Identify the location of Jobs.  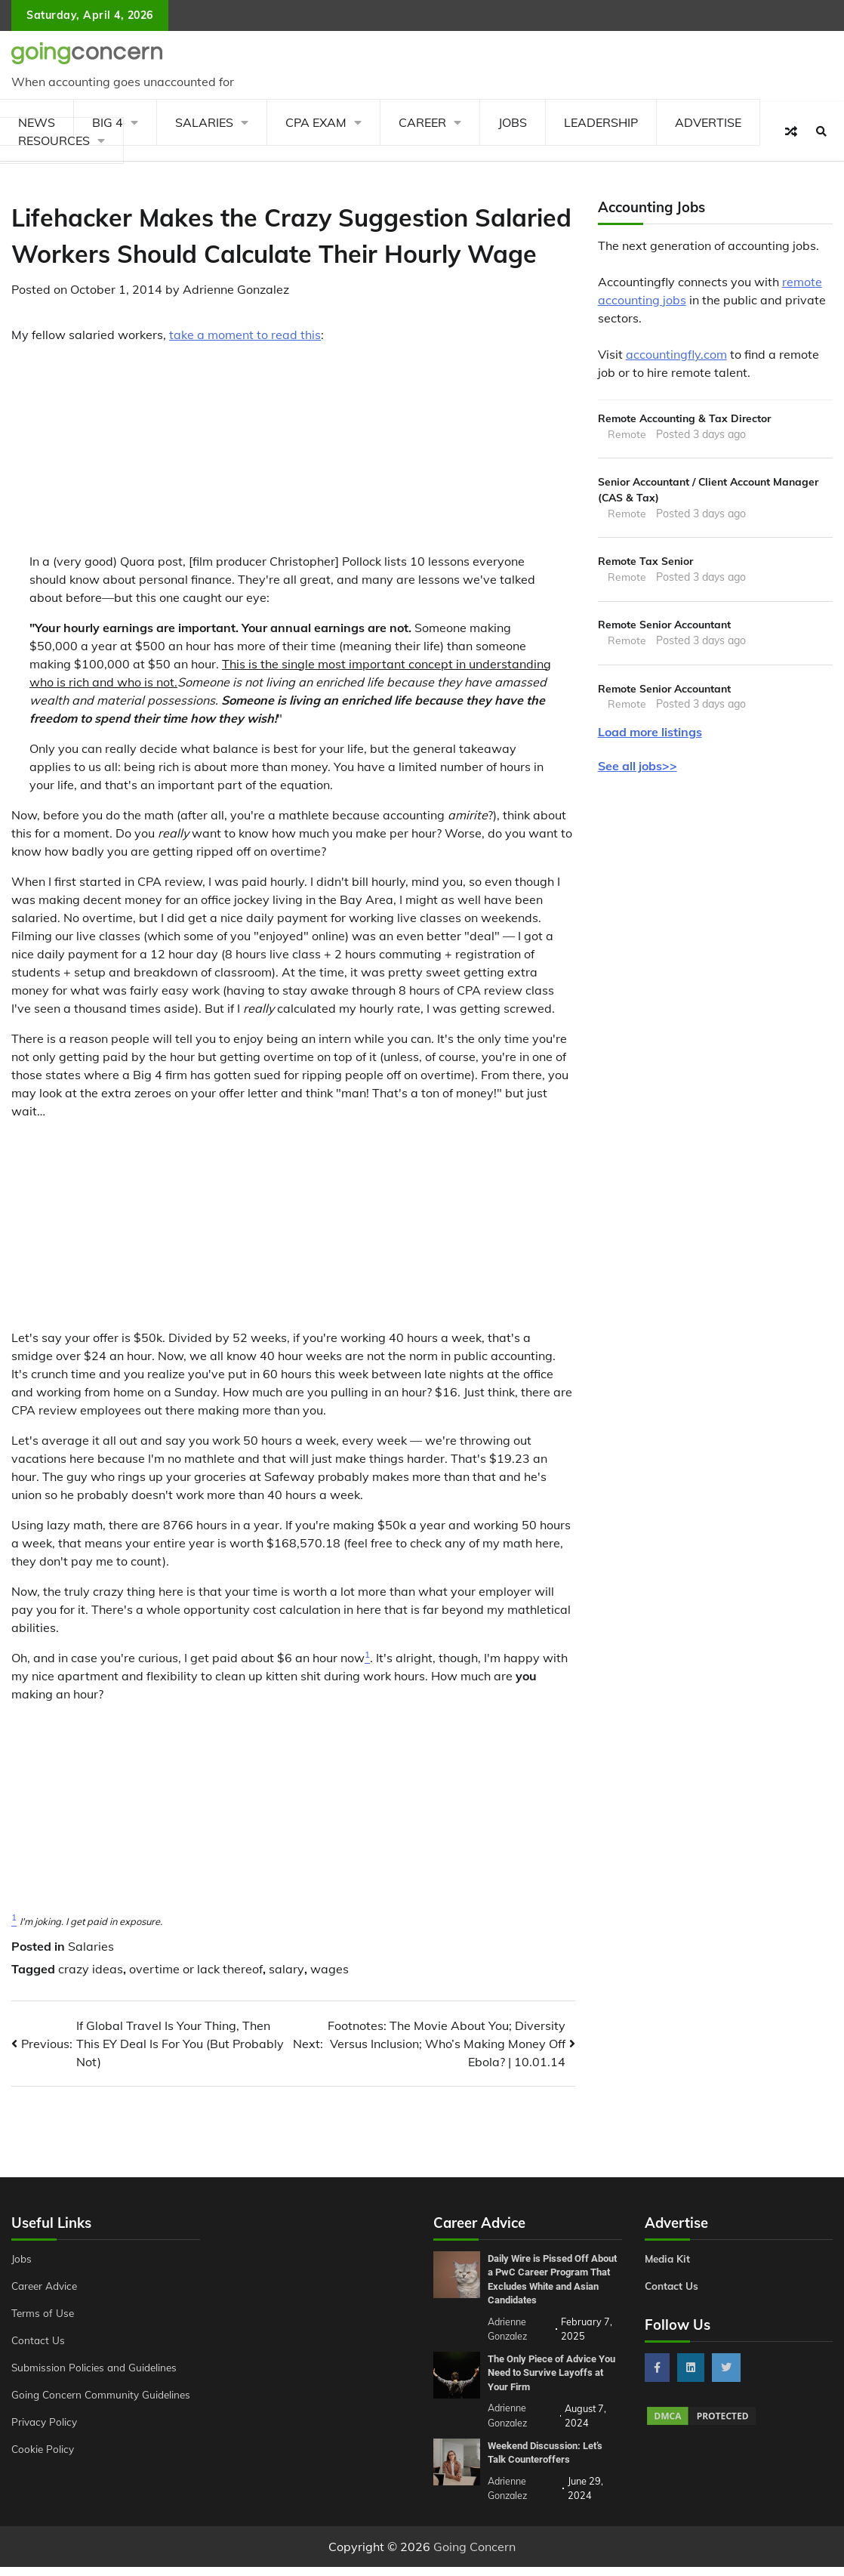
(512, 122).